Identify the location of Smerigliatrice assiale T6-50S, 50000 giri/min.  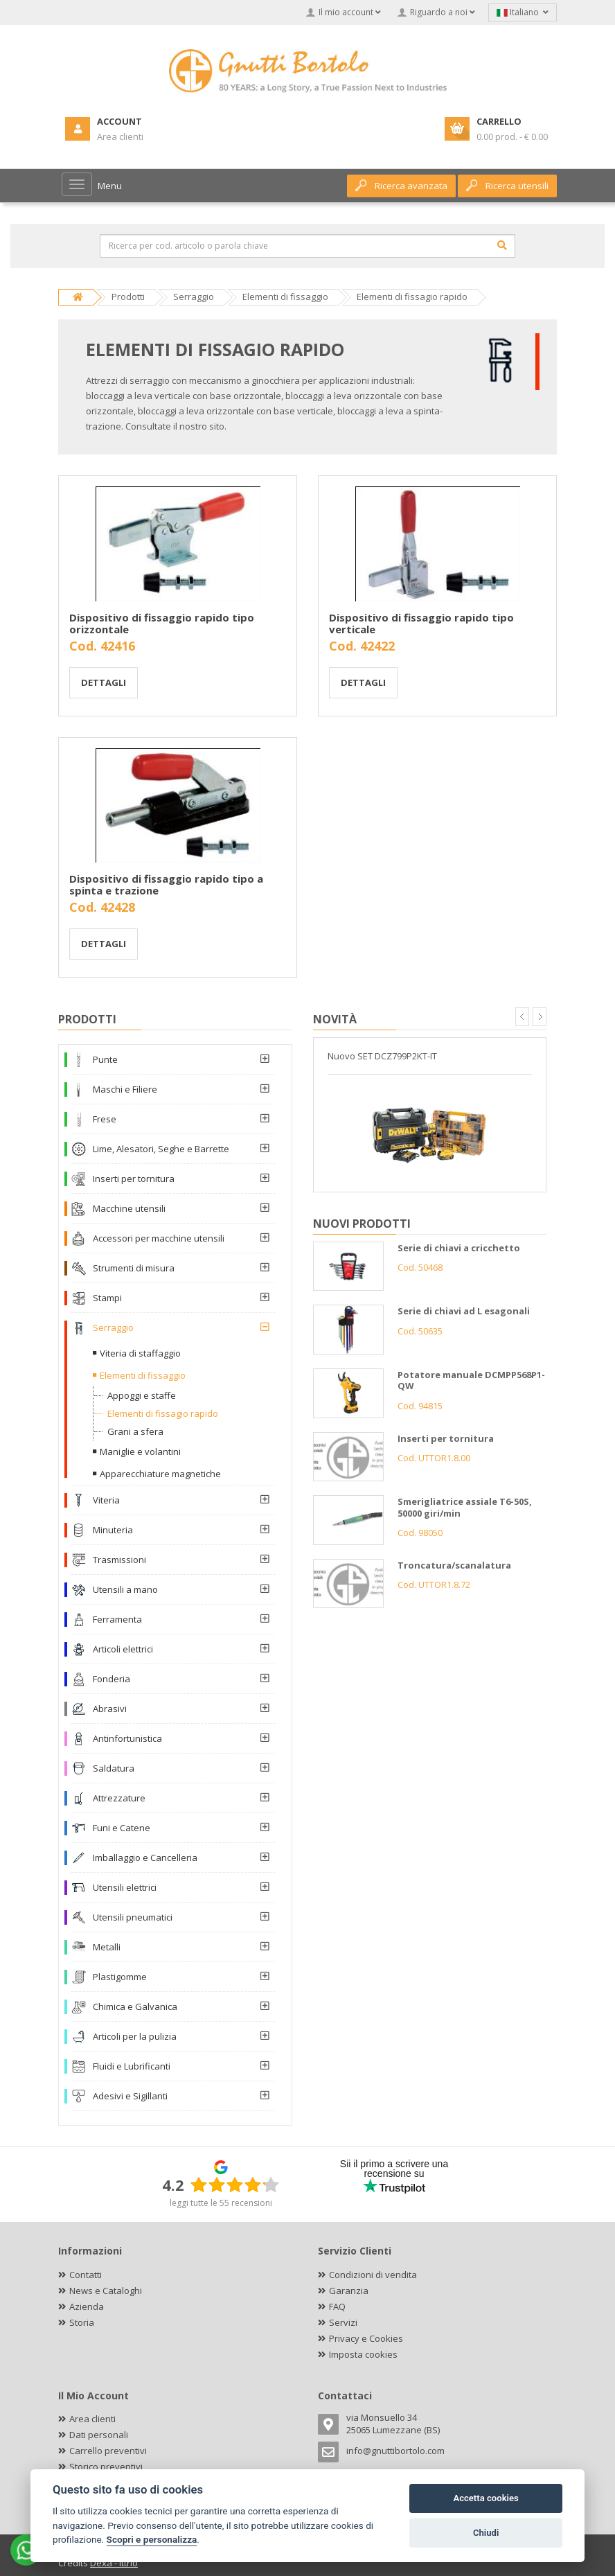
(465, 1507).